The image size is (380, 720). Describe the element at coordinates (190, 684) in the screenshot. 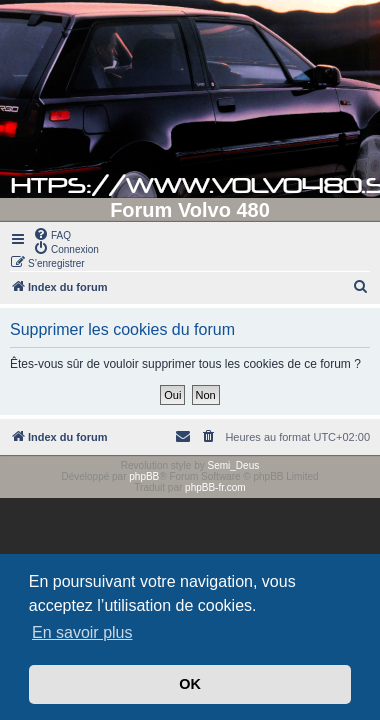

I see `OK [button]` at that location.